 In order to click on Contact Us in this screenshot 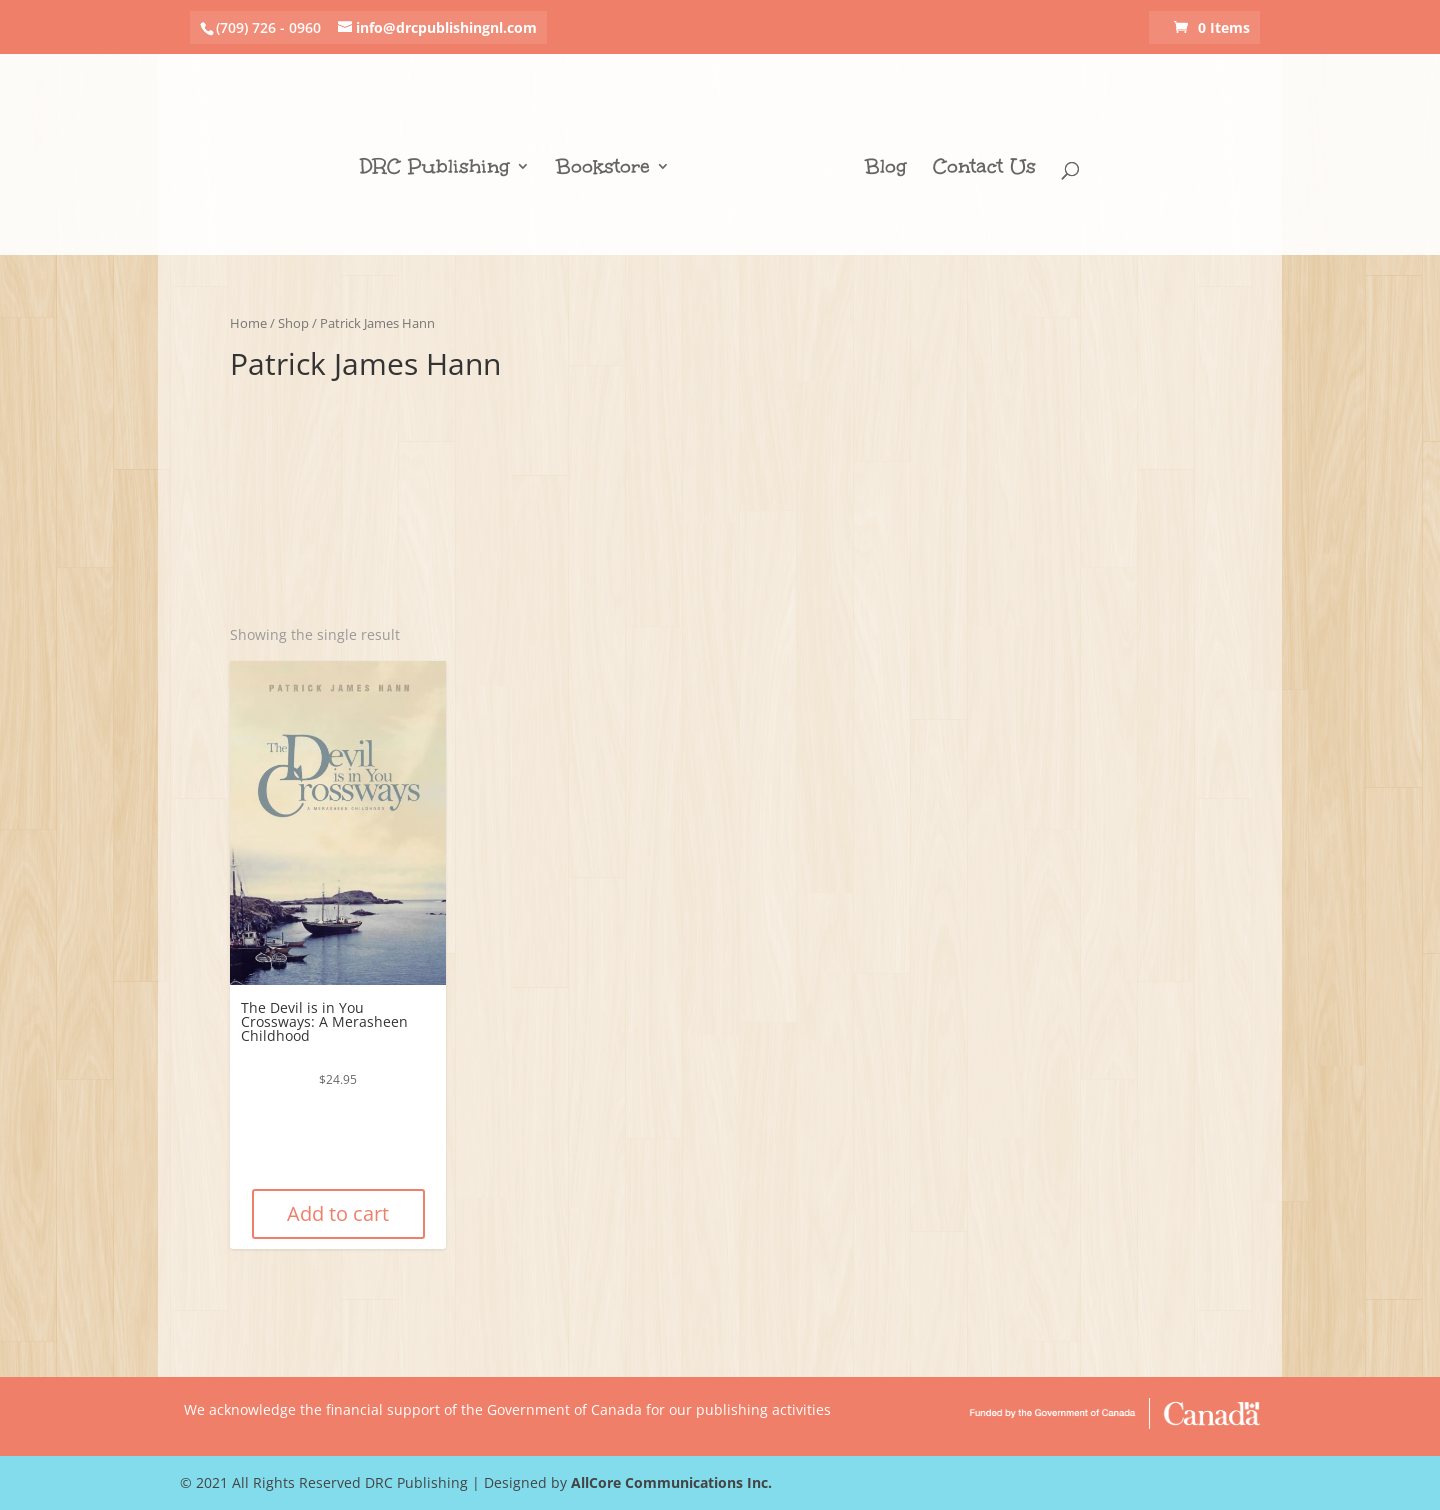, I will do `click(984, 169)`.